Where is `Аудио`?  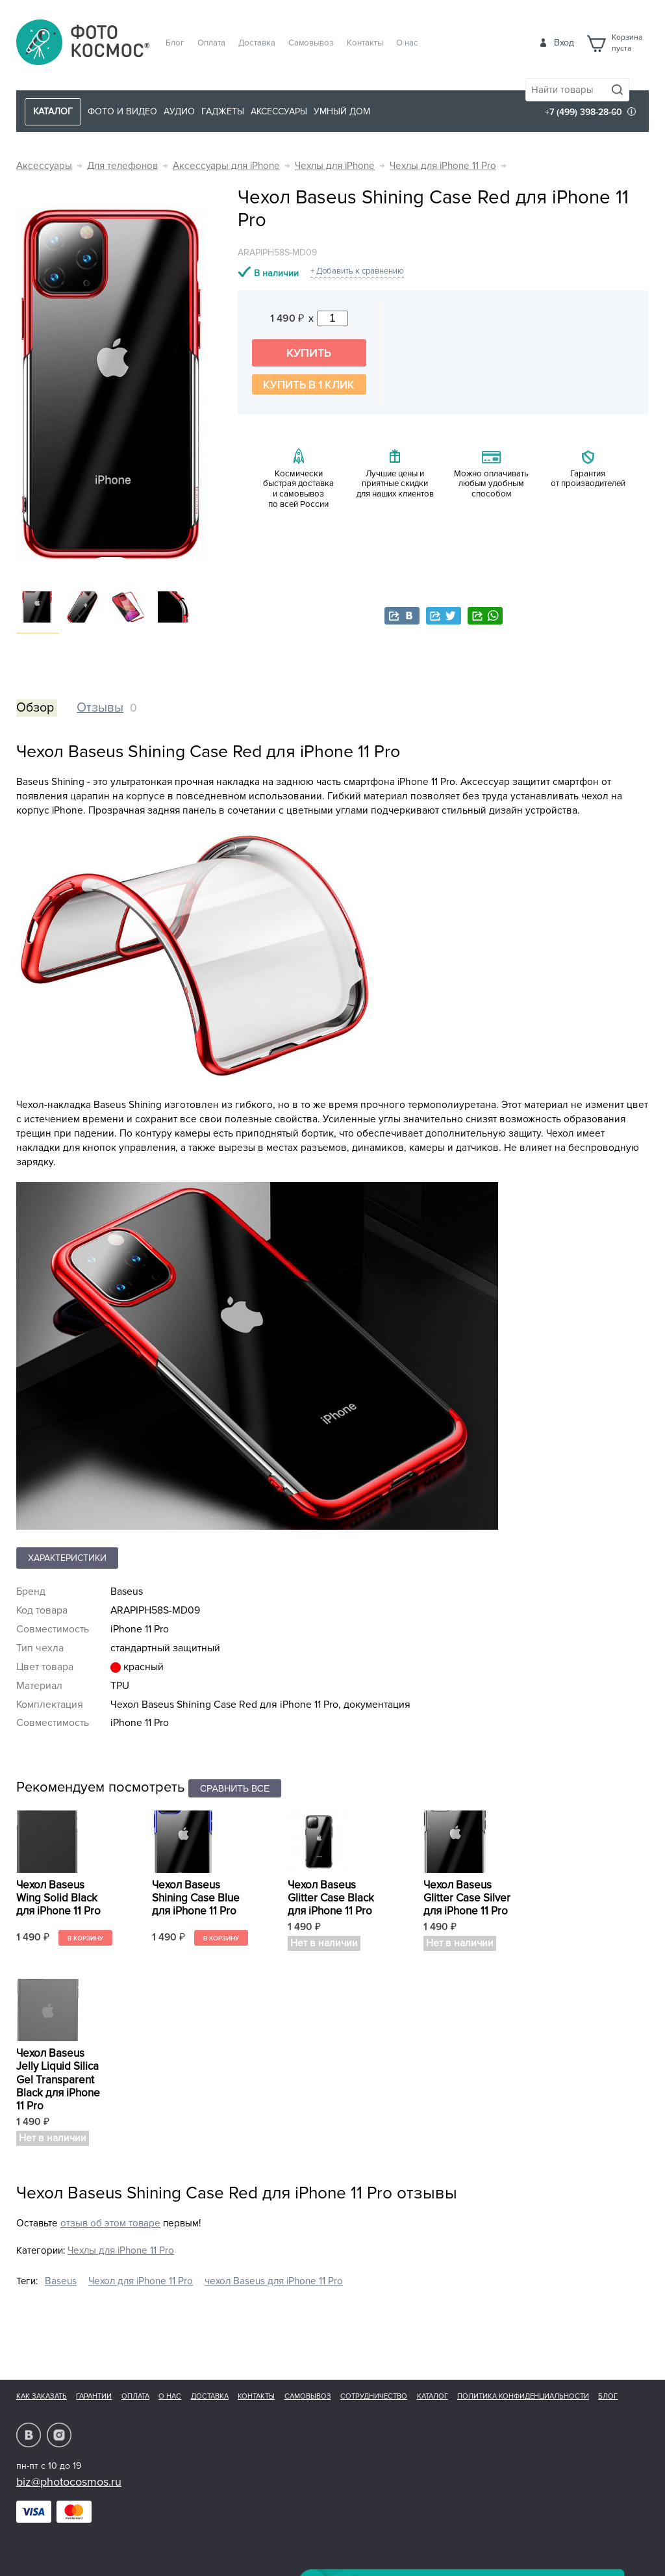 Аудио is located at coordinates (179, 111).